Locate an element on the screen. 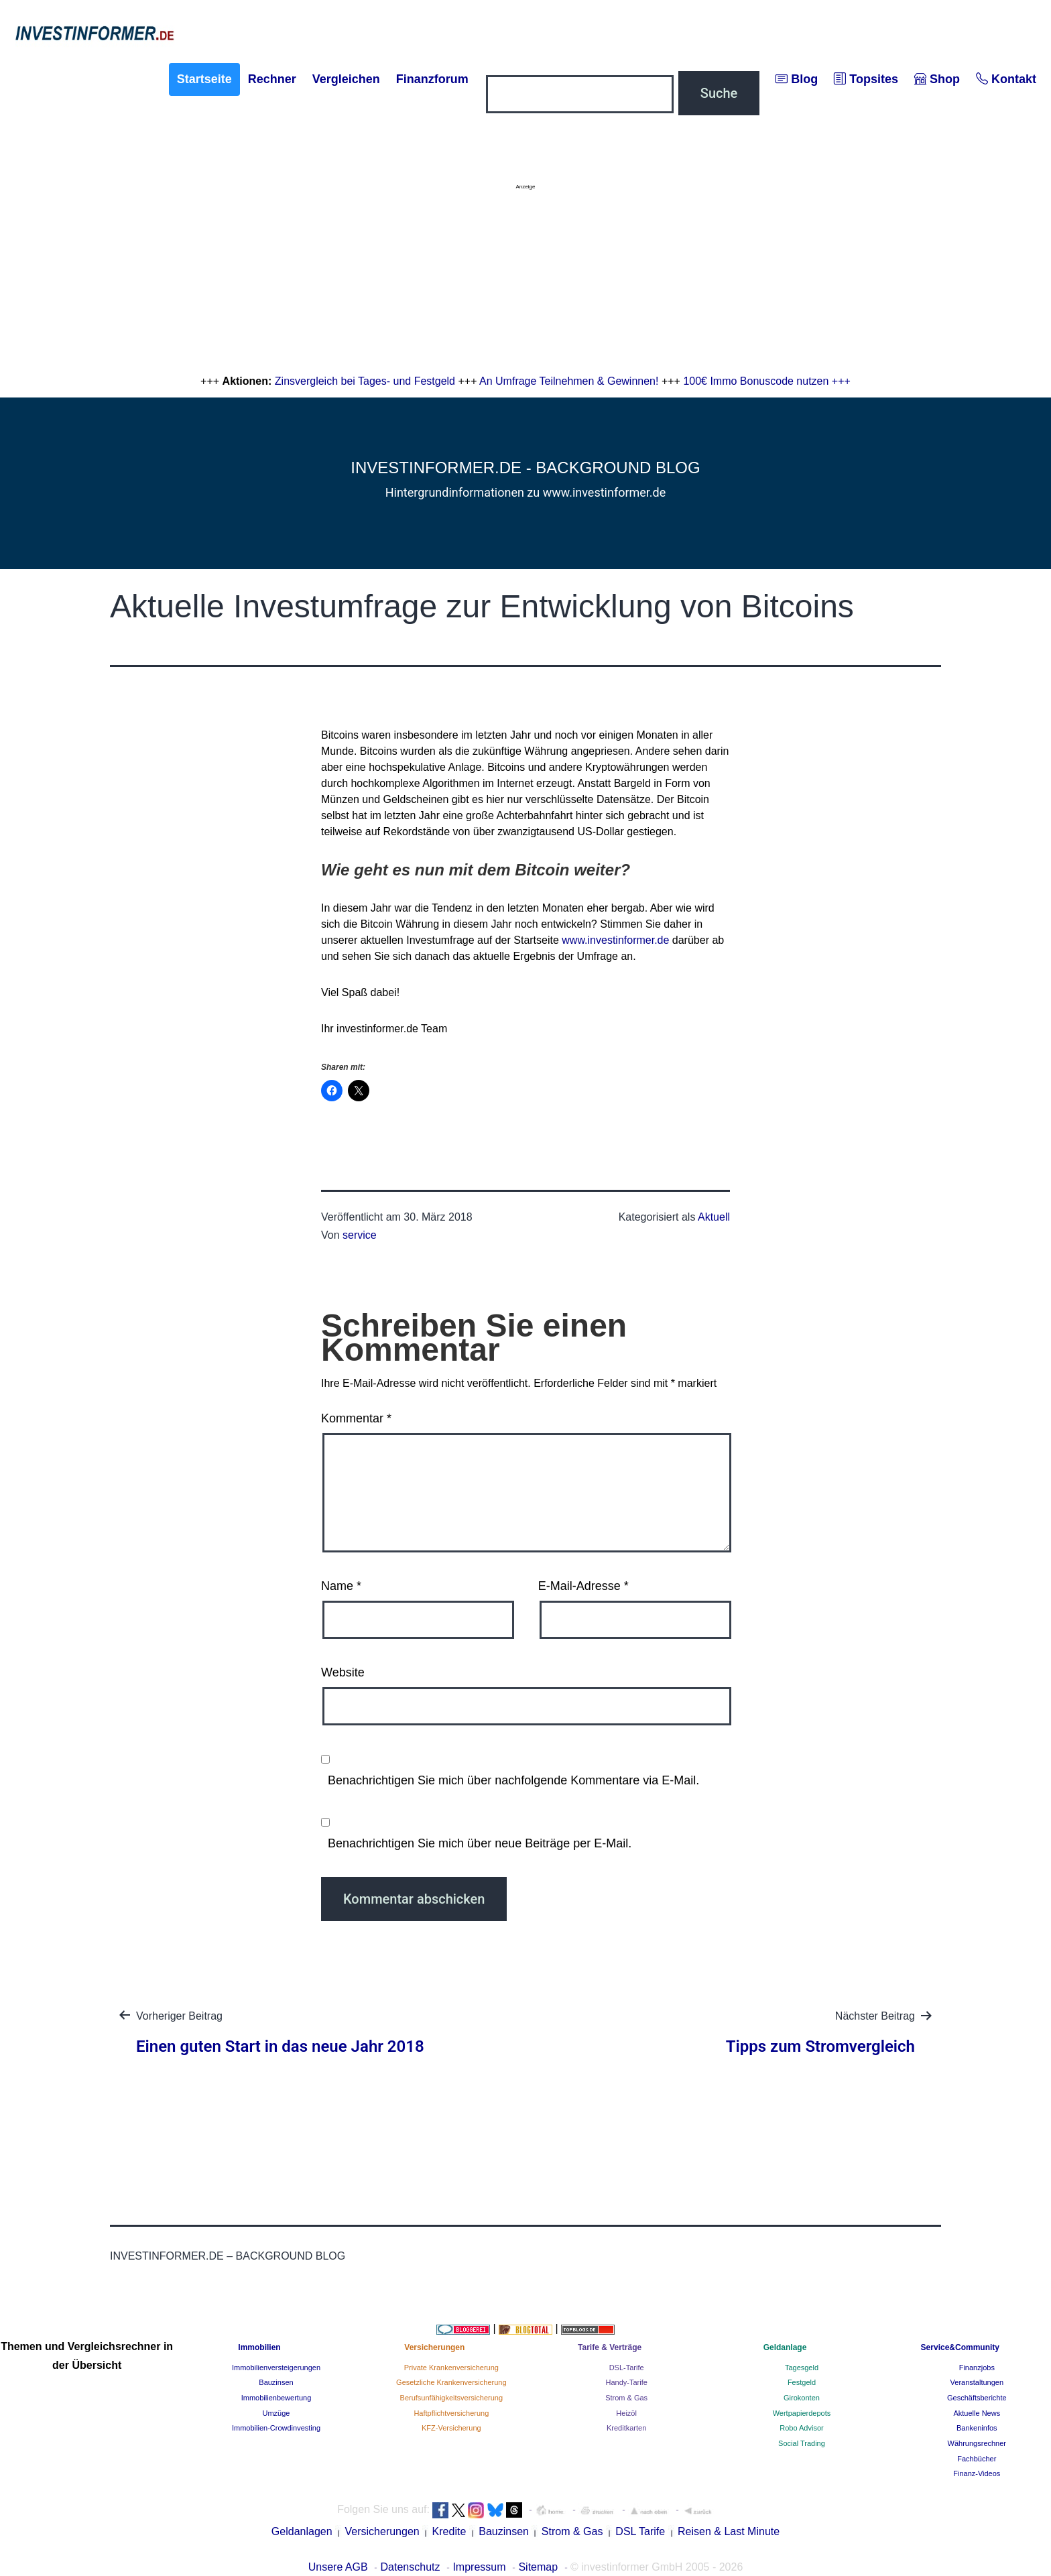 The image size is (1051, 2576). Benachrichtigen Sie mich über neue Beiträge per E-Mail. is located at coordinates (479, 1843).